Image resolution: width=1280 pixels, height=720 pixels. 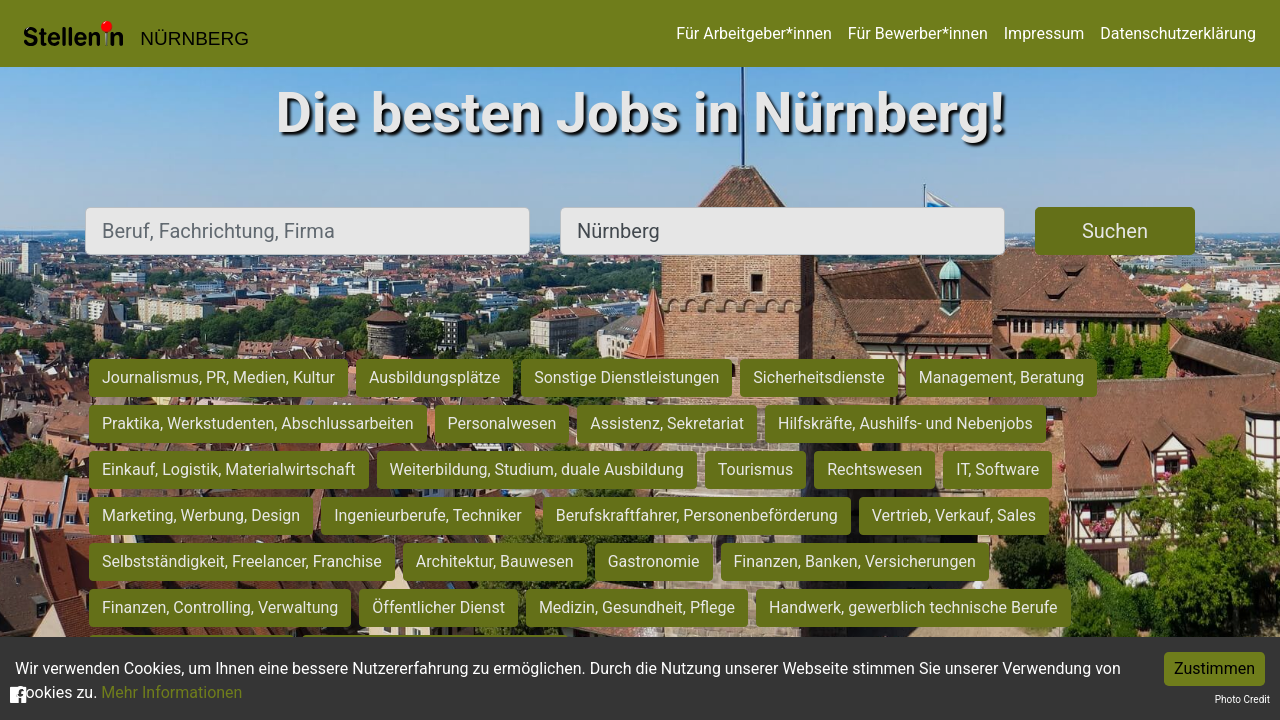 What do you see at coordinates (1178, 33) in the screenshot?
I see `Datenschutzerklärung` at bounding box center [1178, 33].